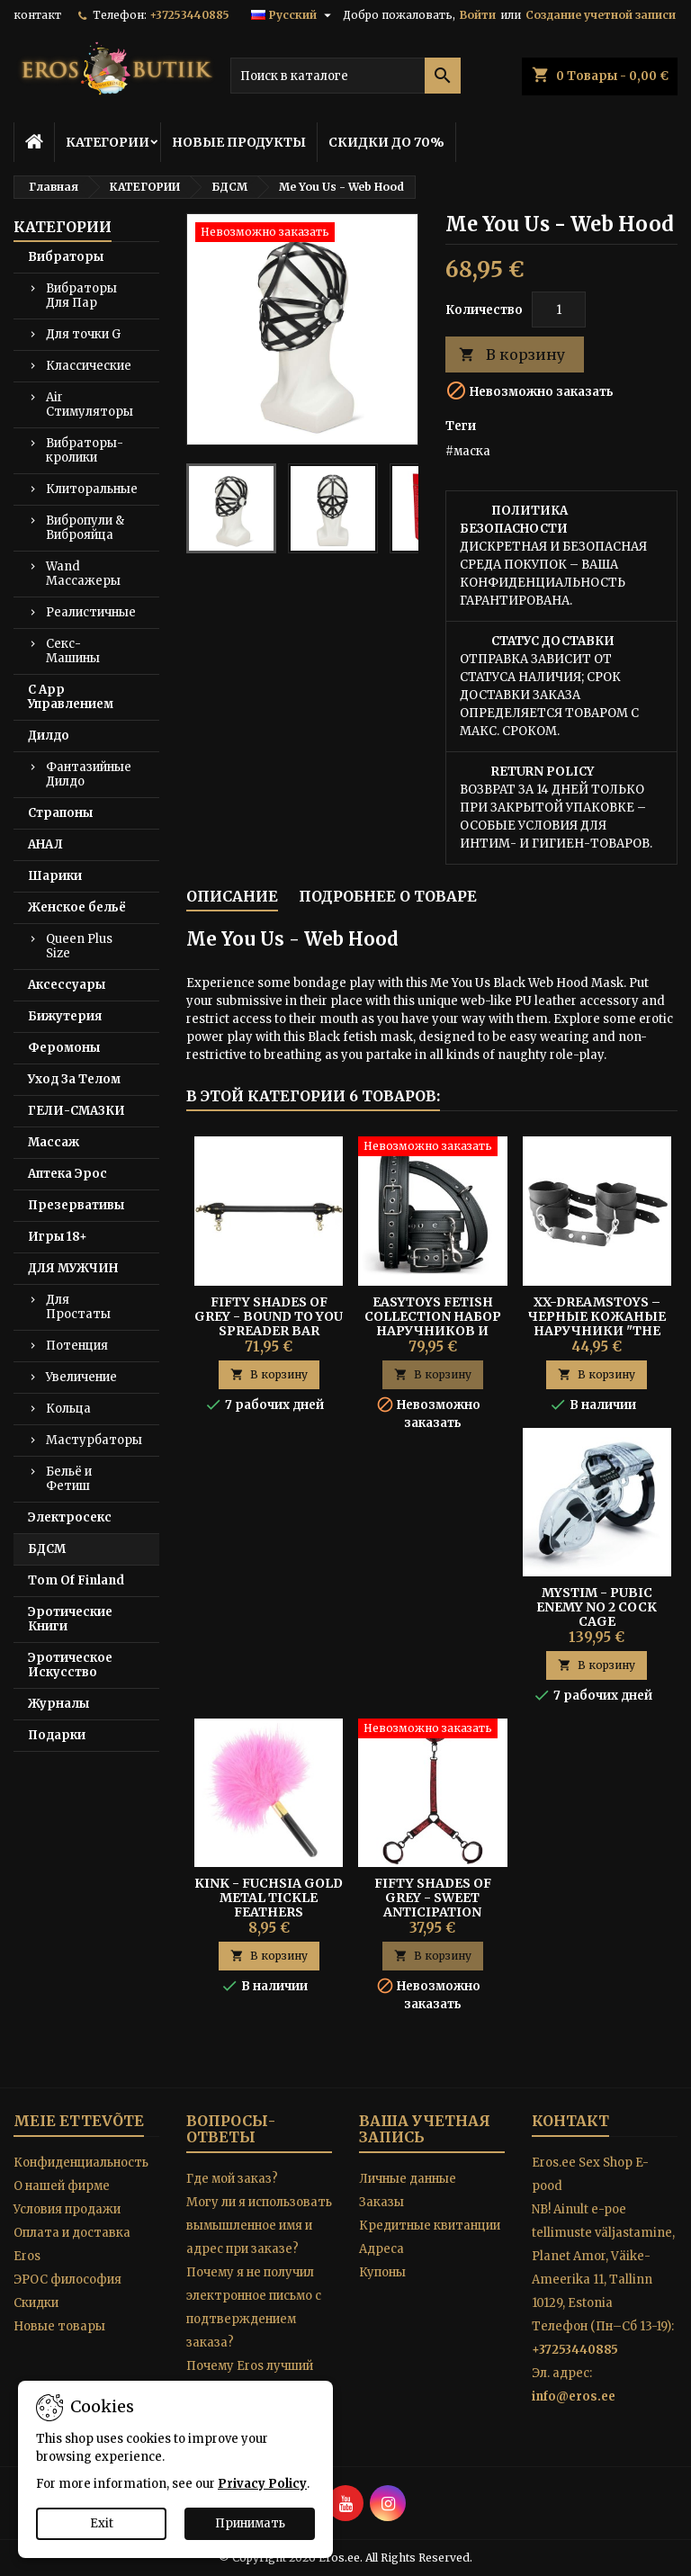 The height and width of the screenshot is (2576, 691). I want to click on Страпоны, so click(60, 813).